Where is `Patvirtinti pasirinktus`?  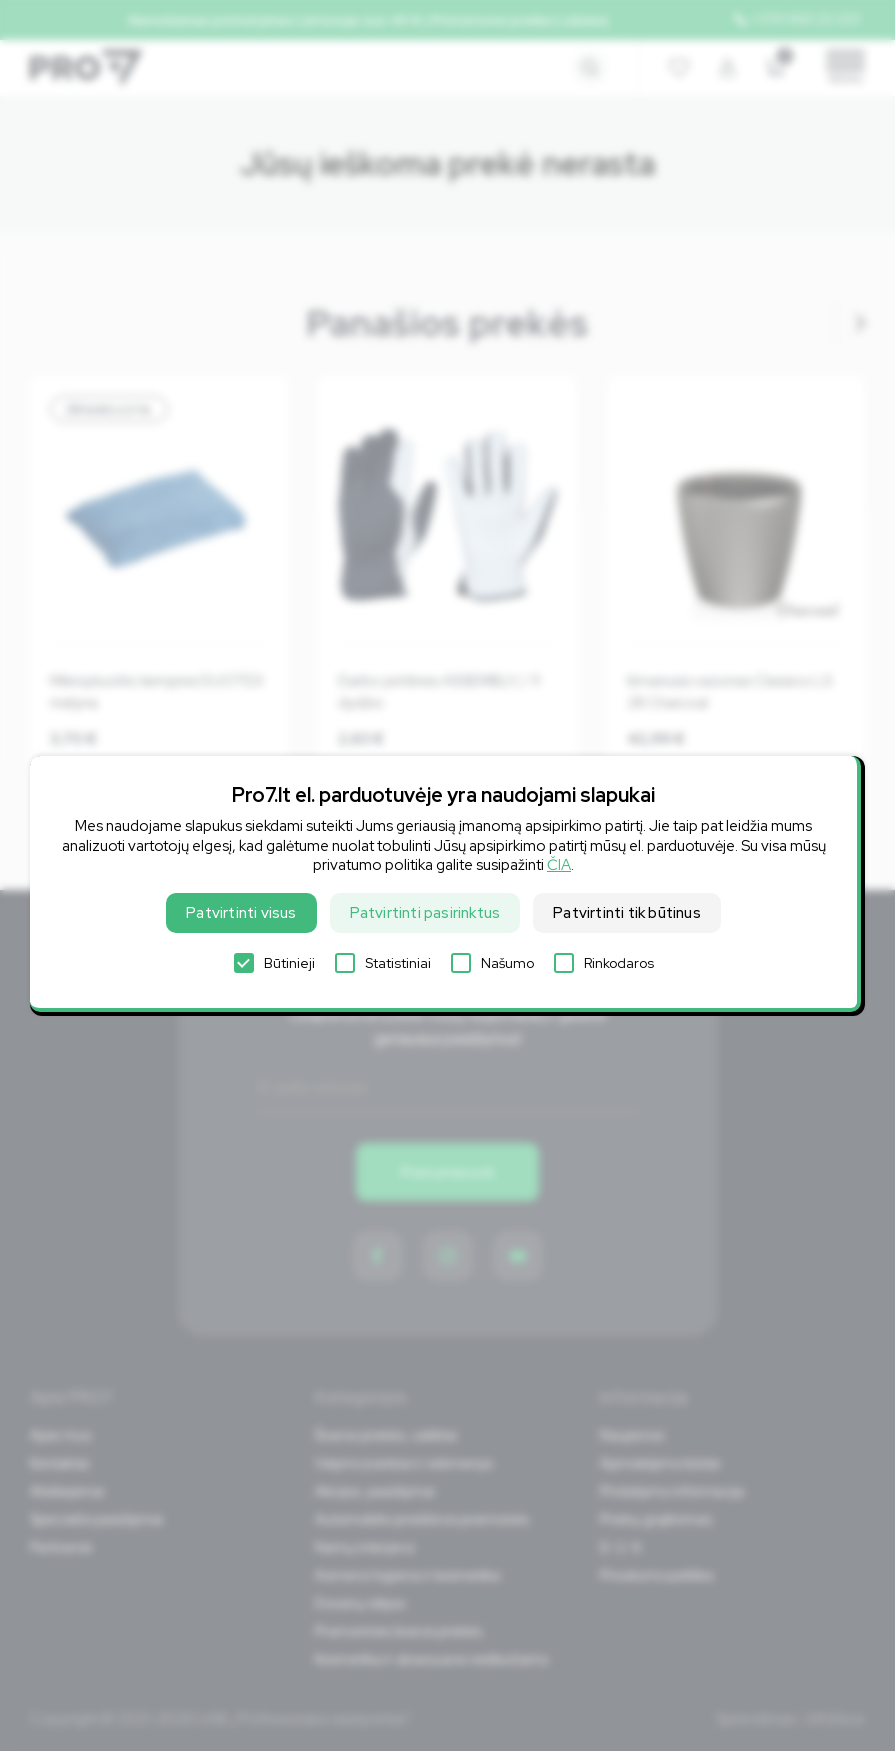
Patvirtinti pasirinktus is located at coordinates (425, 913).